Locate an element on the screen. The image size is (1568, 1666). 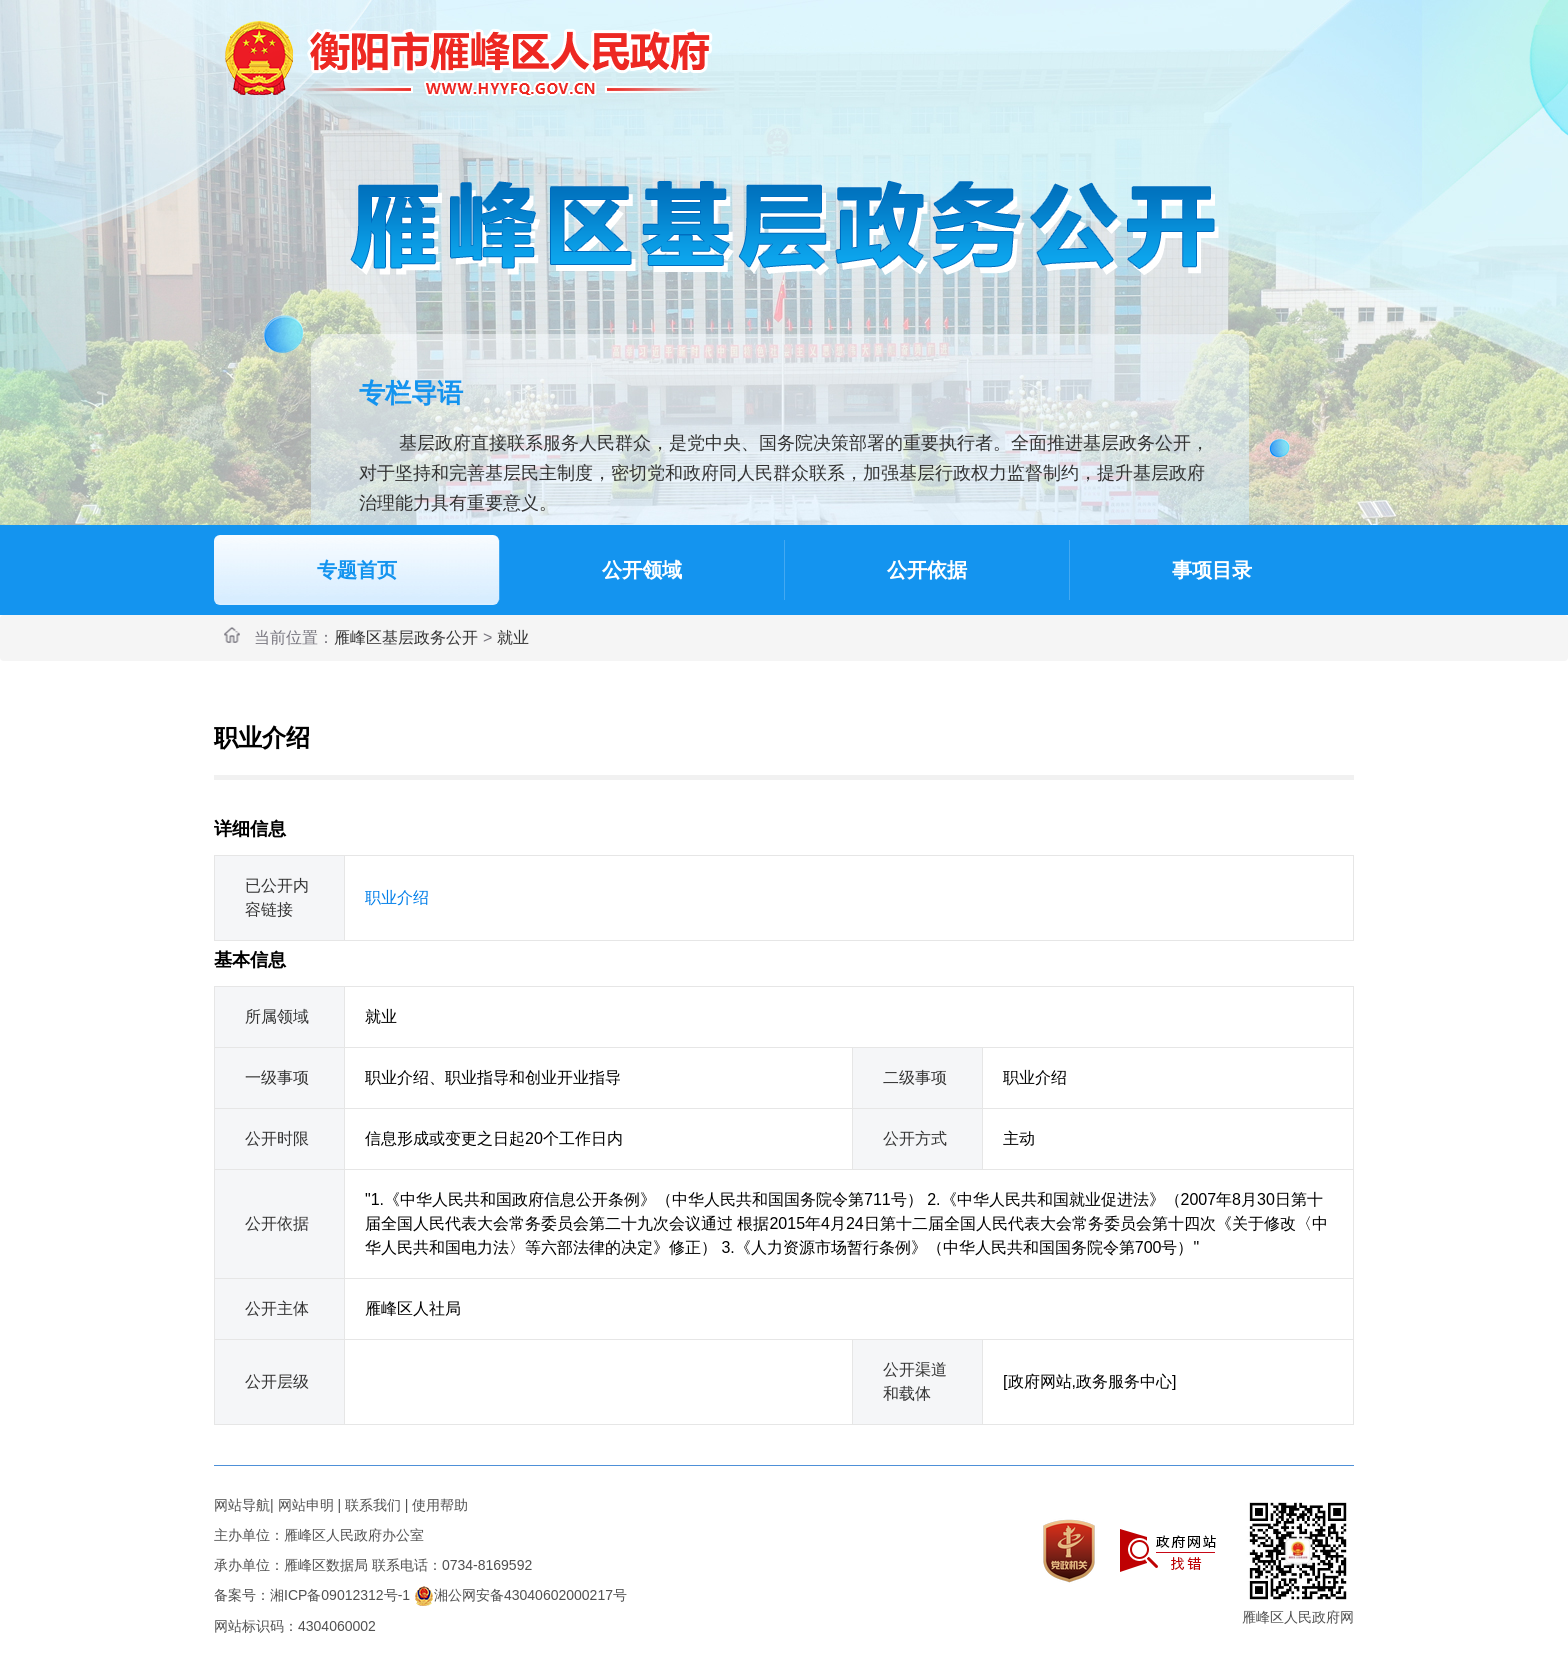
公开依据 is located at coordinates (927, 570).